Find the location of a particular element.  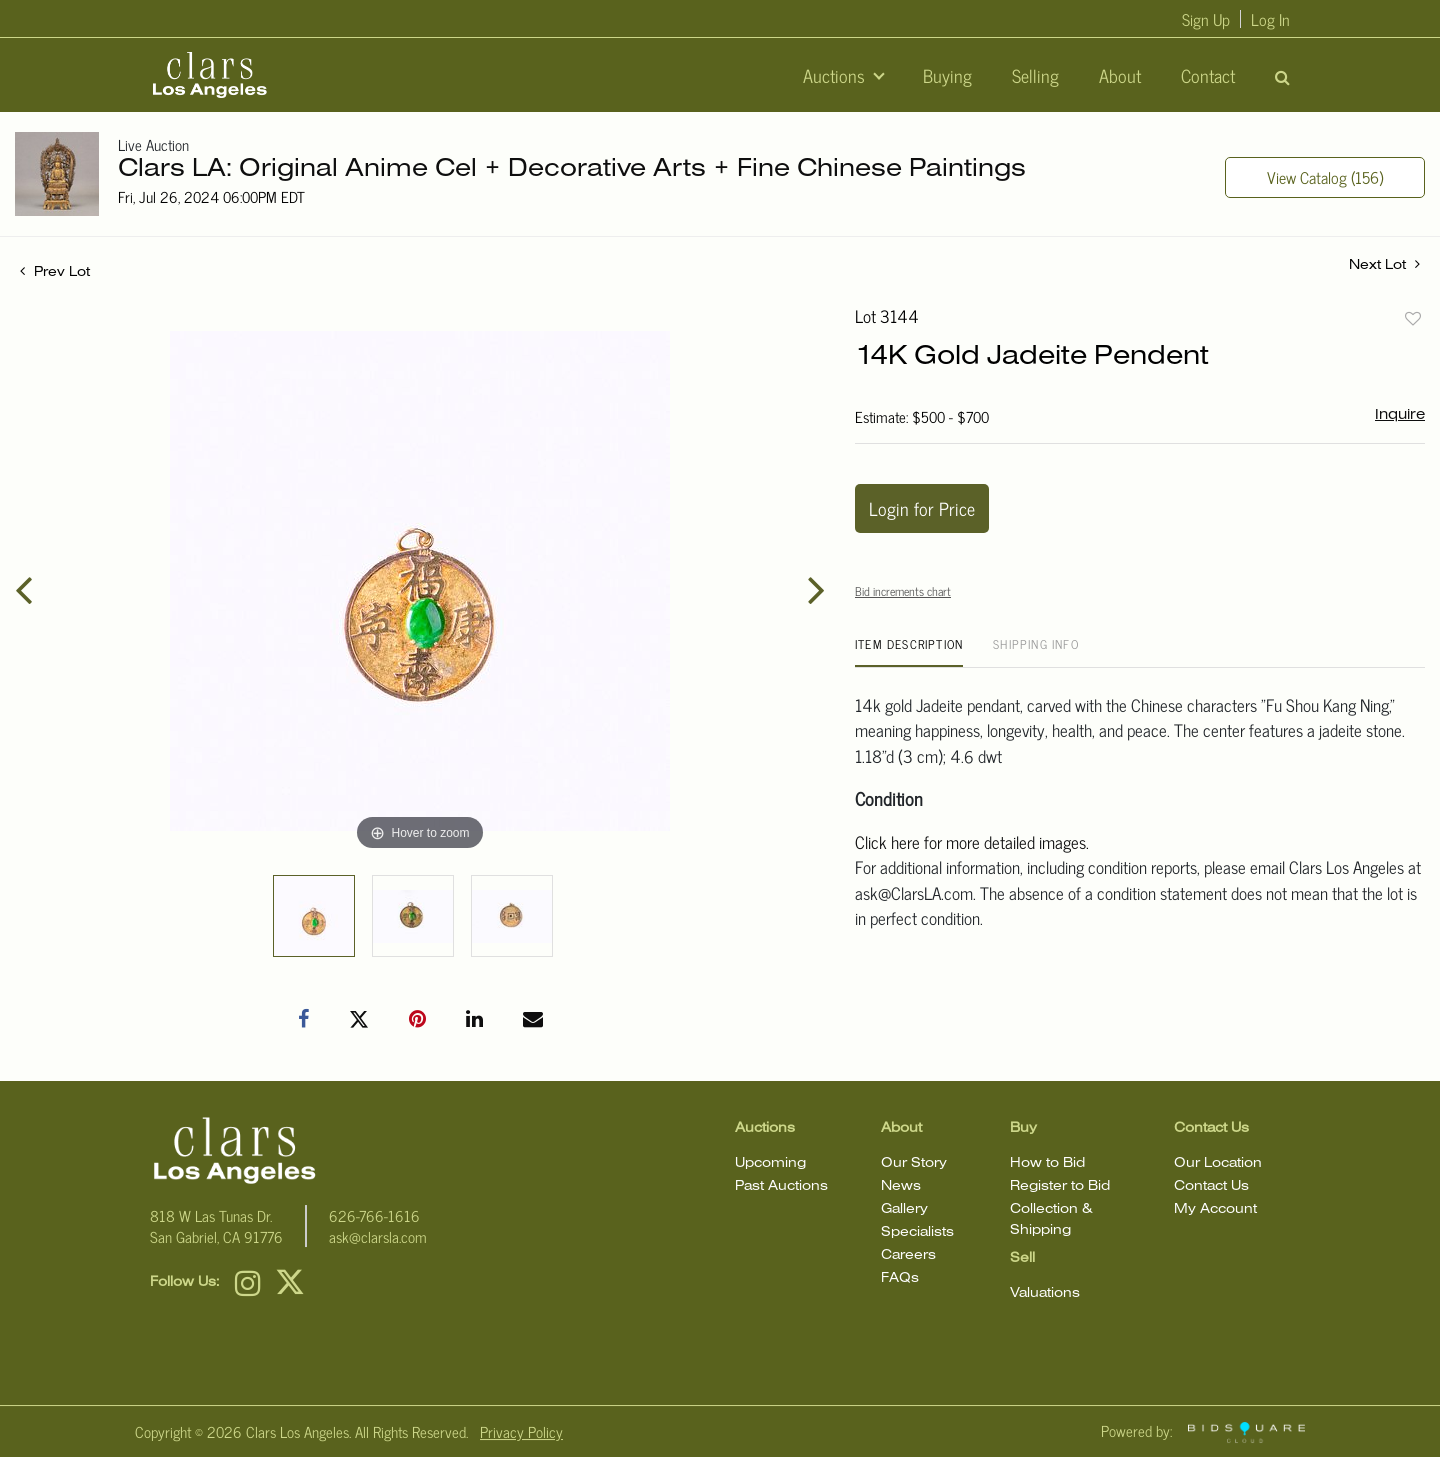

FAQs is located at coordinates (900, 1278).